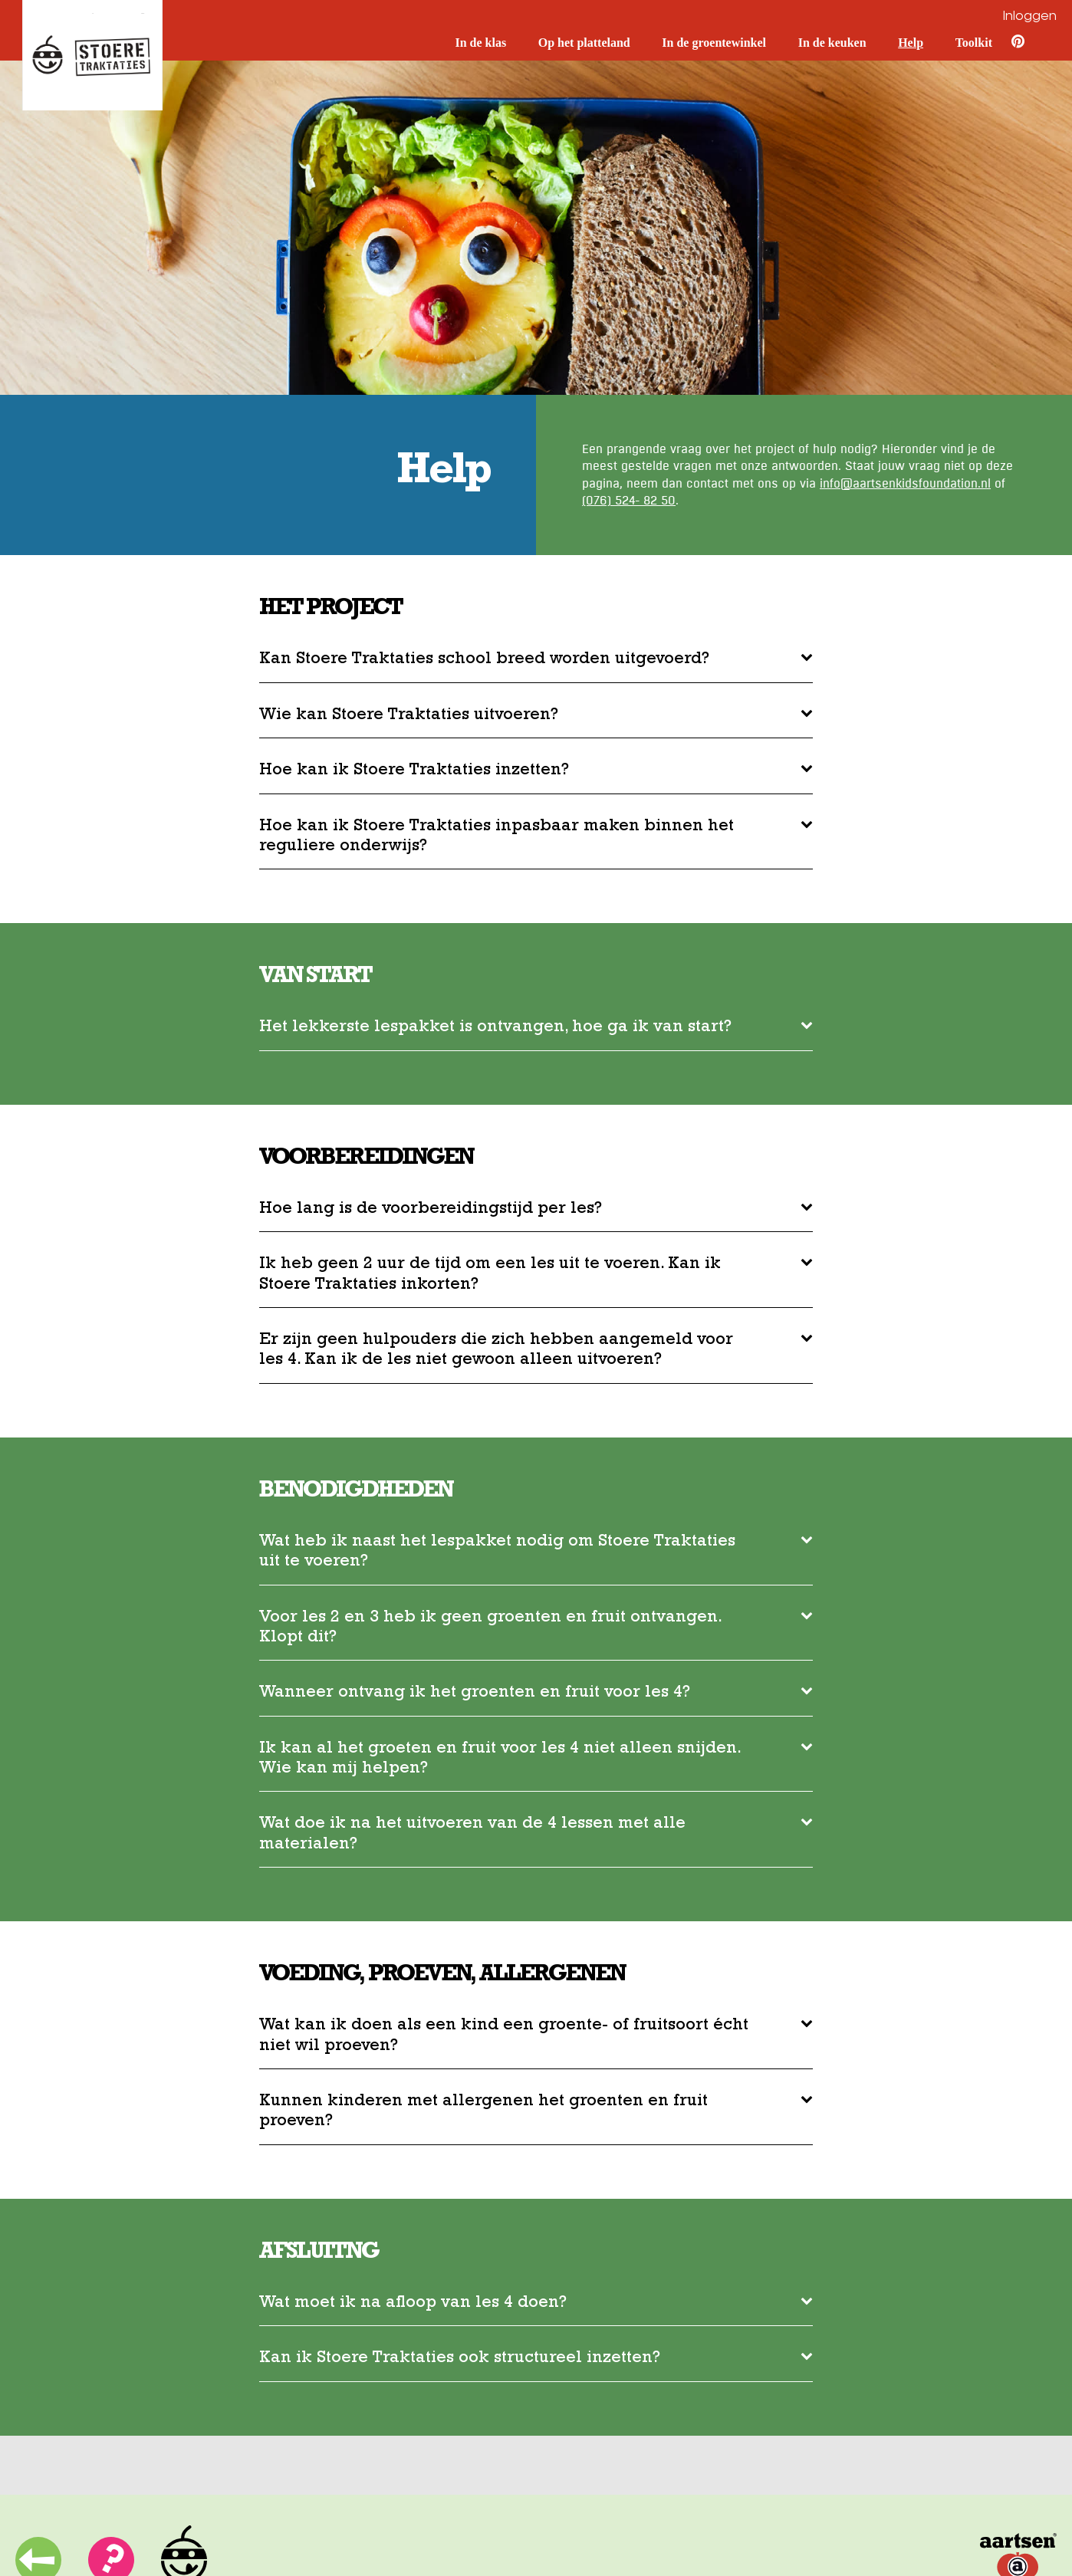 The height and width of the screenshot is (2576, 1072). What do you see at coordinates (910, 42) in the screenshot?
I see `Help` at bounding box center [910, 42].